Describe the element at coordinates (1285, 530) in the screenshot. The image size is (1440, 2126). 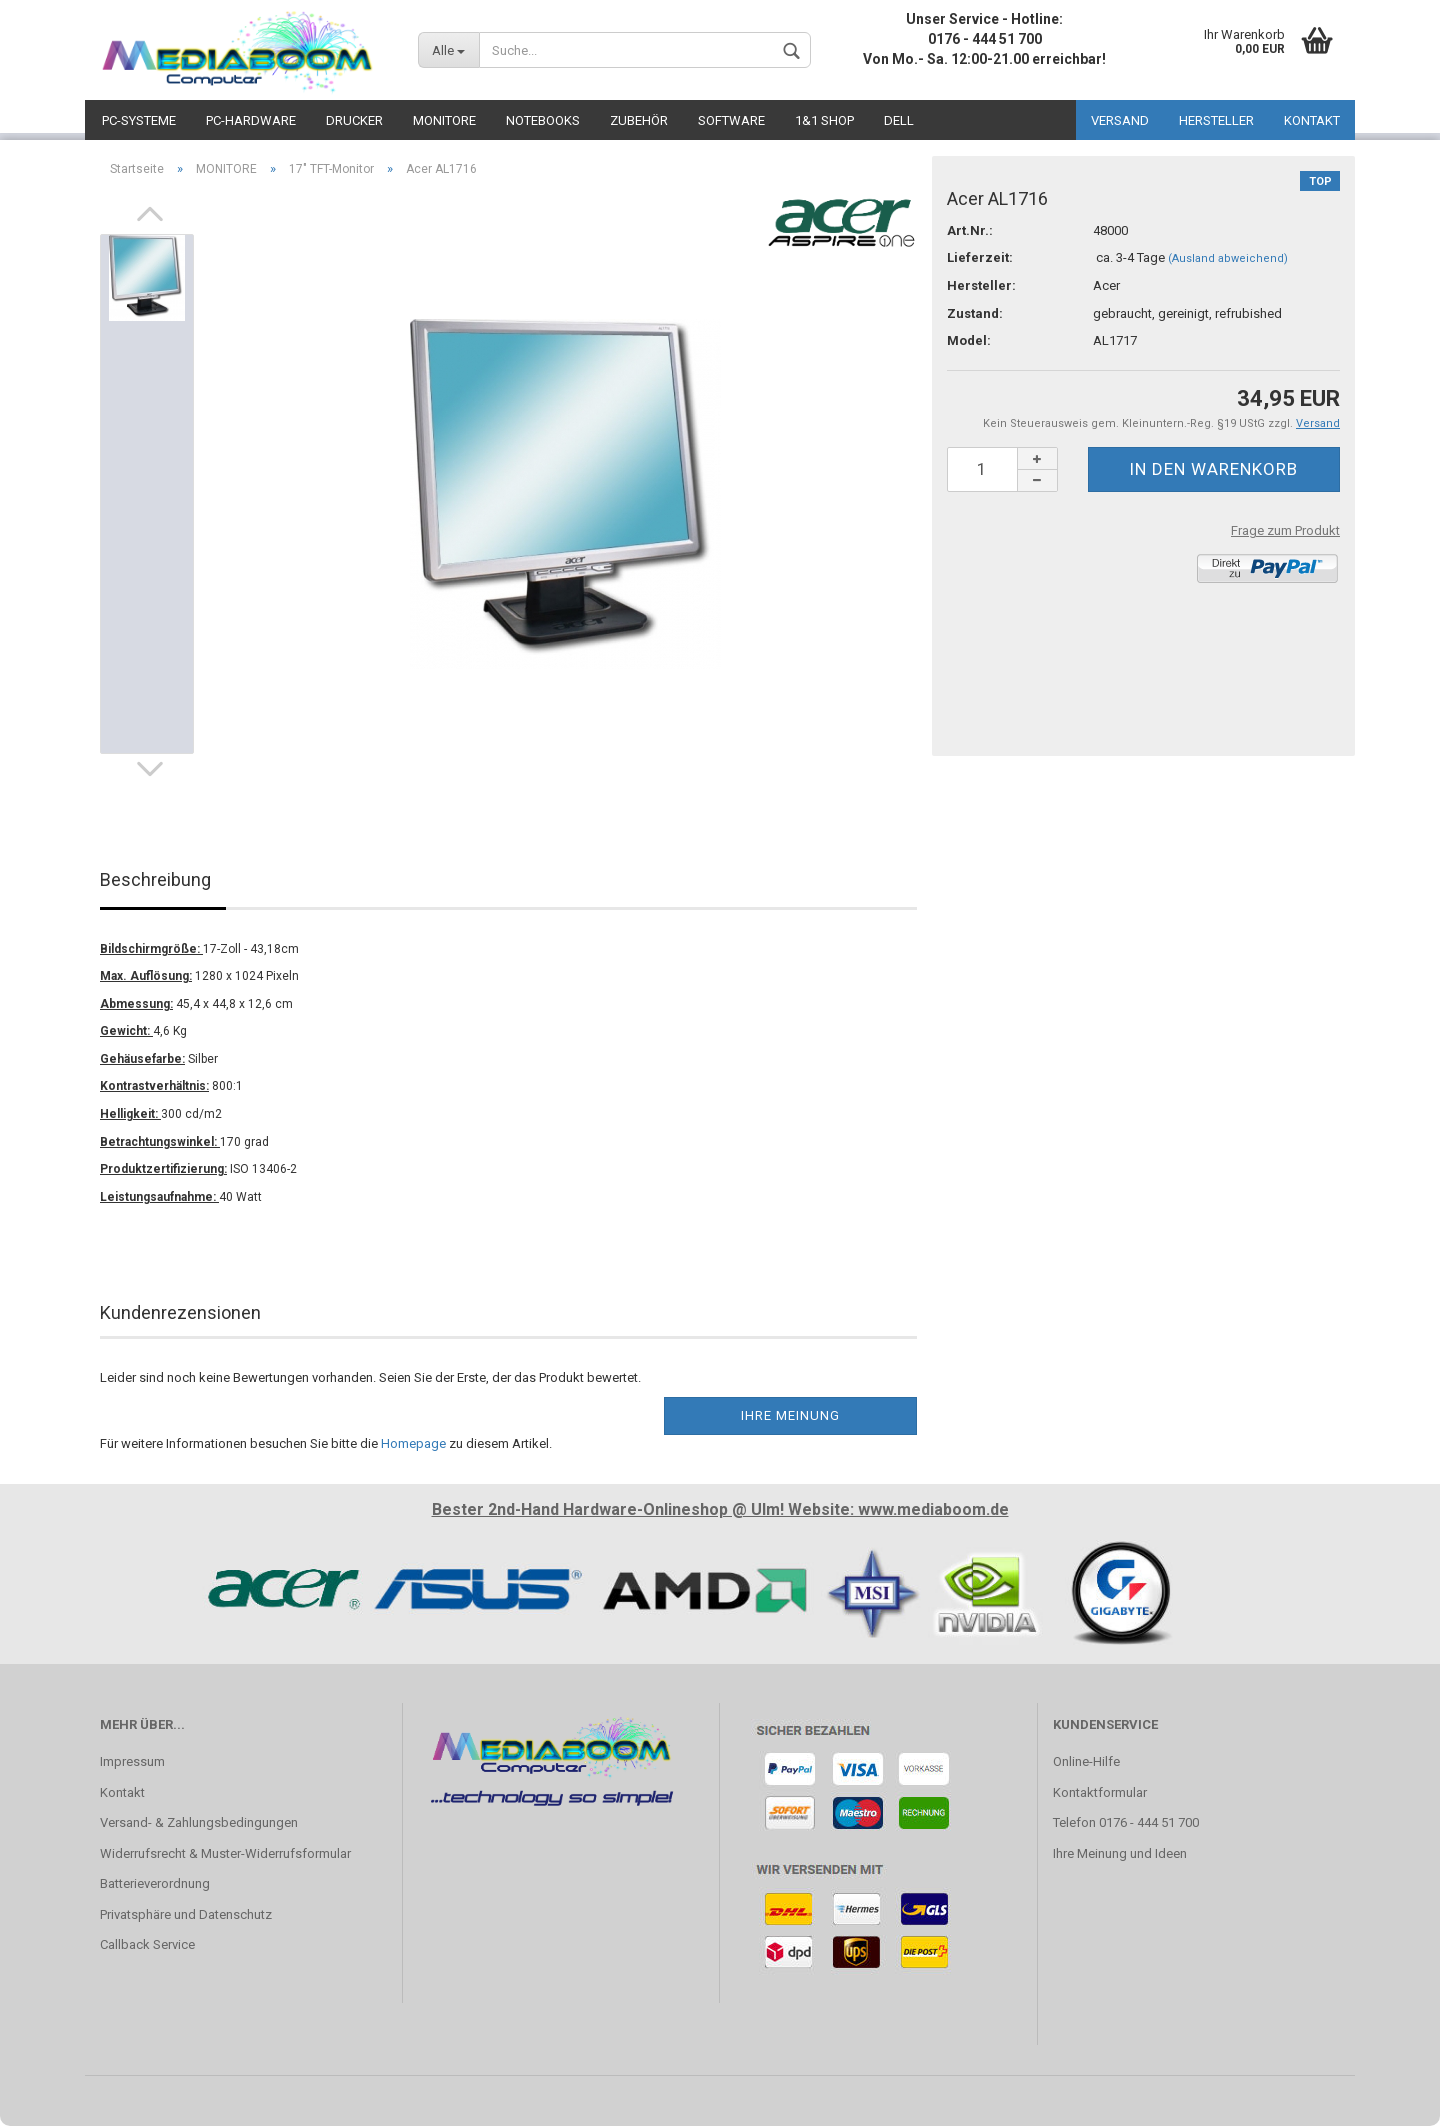
I see `Frage zum Produkt` at that location.